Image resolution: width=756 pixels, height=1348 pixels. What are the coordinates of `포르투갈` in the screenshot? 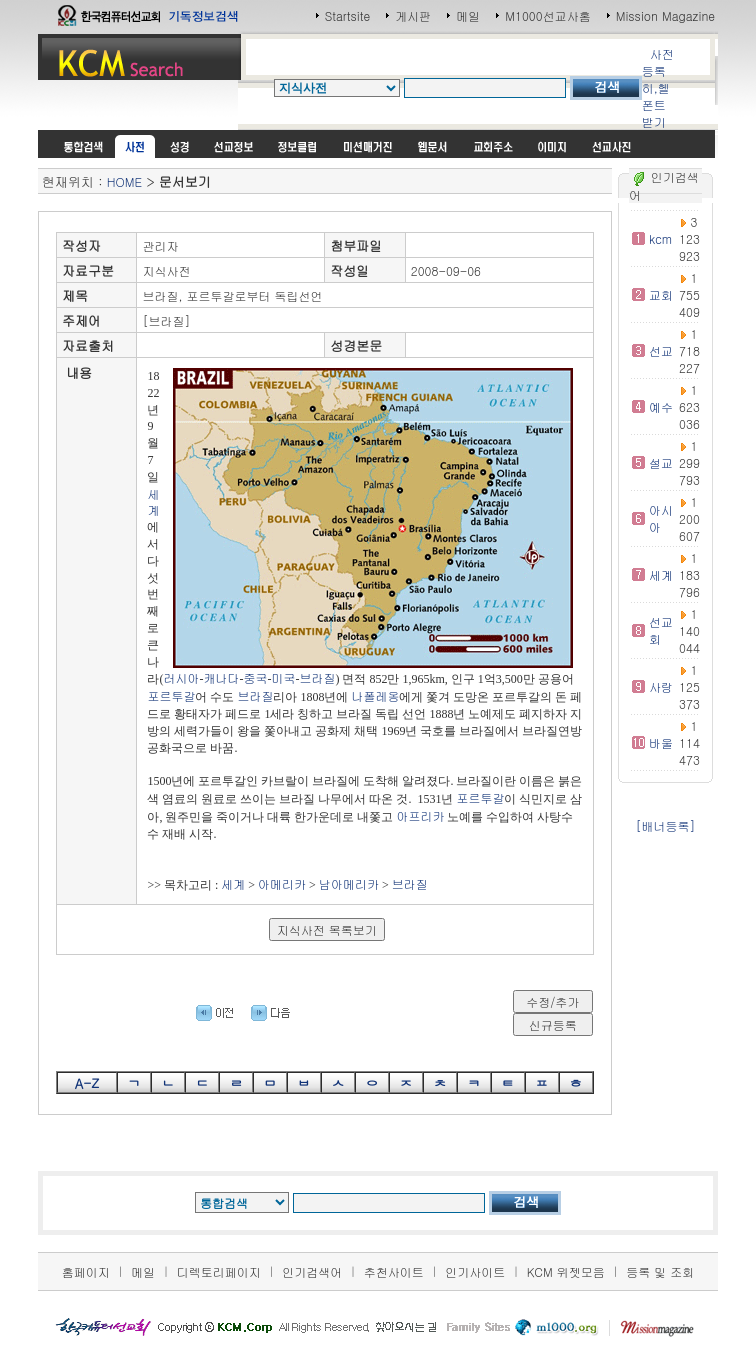 It's located at (171, 695).